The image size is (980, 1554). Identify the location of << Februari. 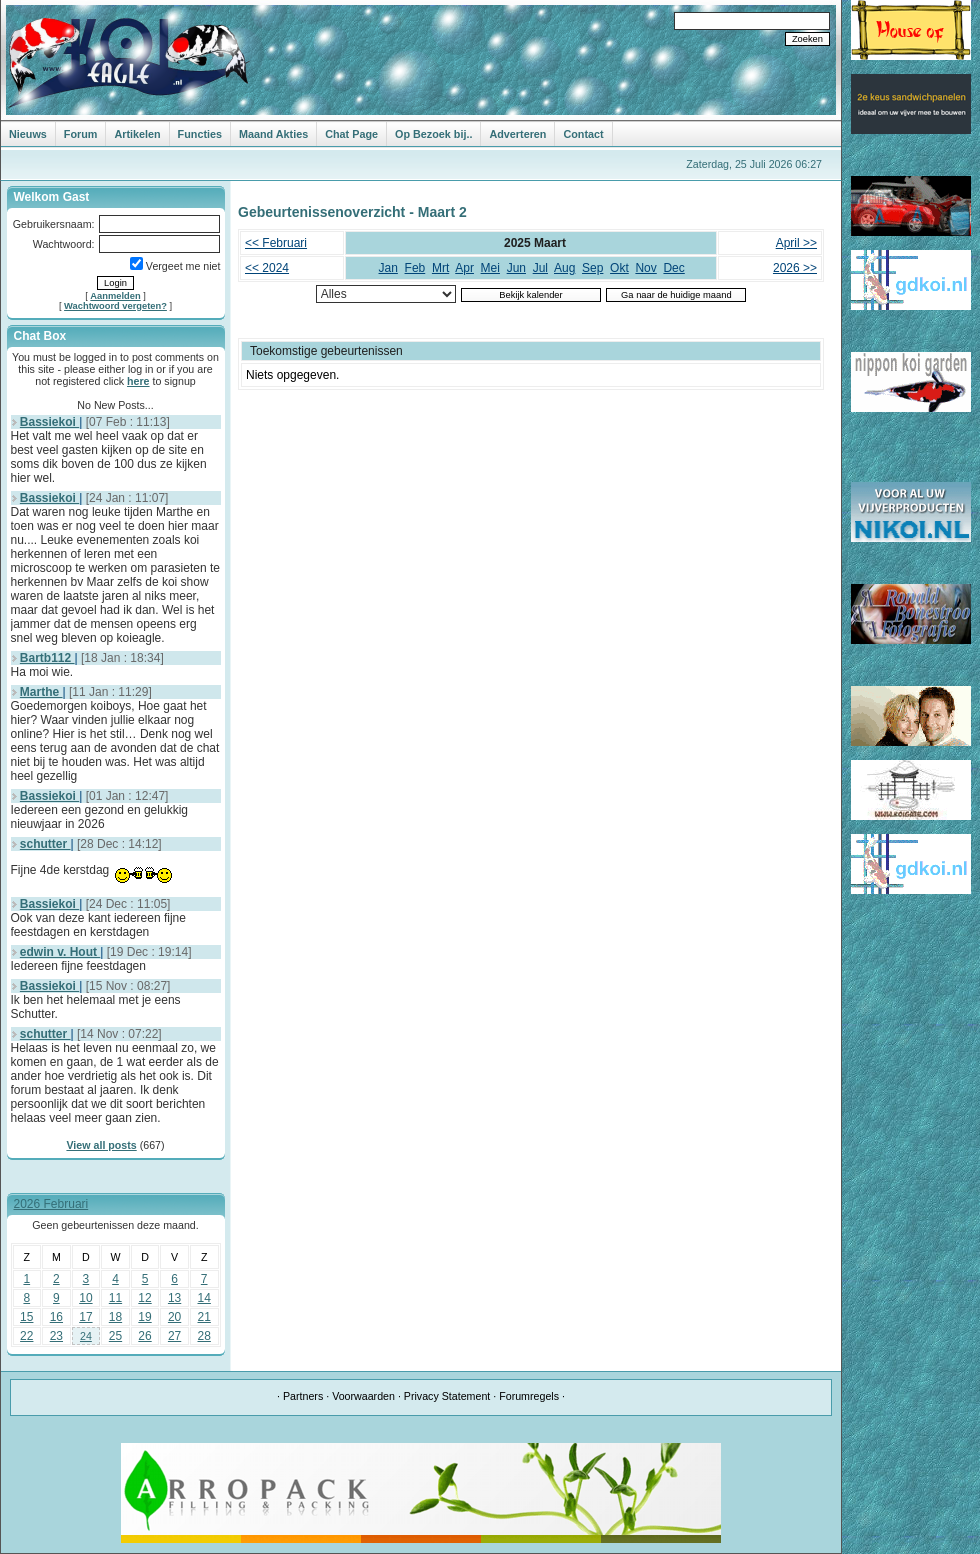
(276, 243).